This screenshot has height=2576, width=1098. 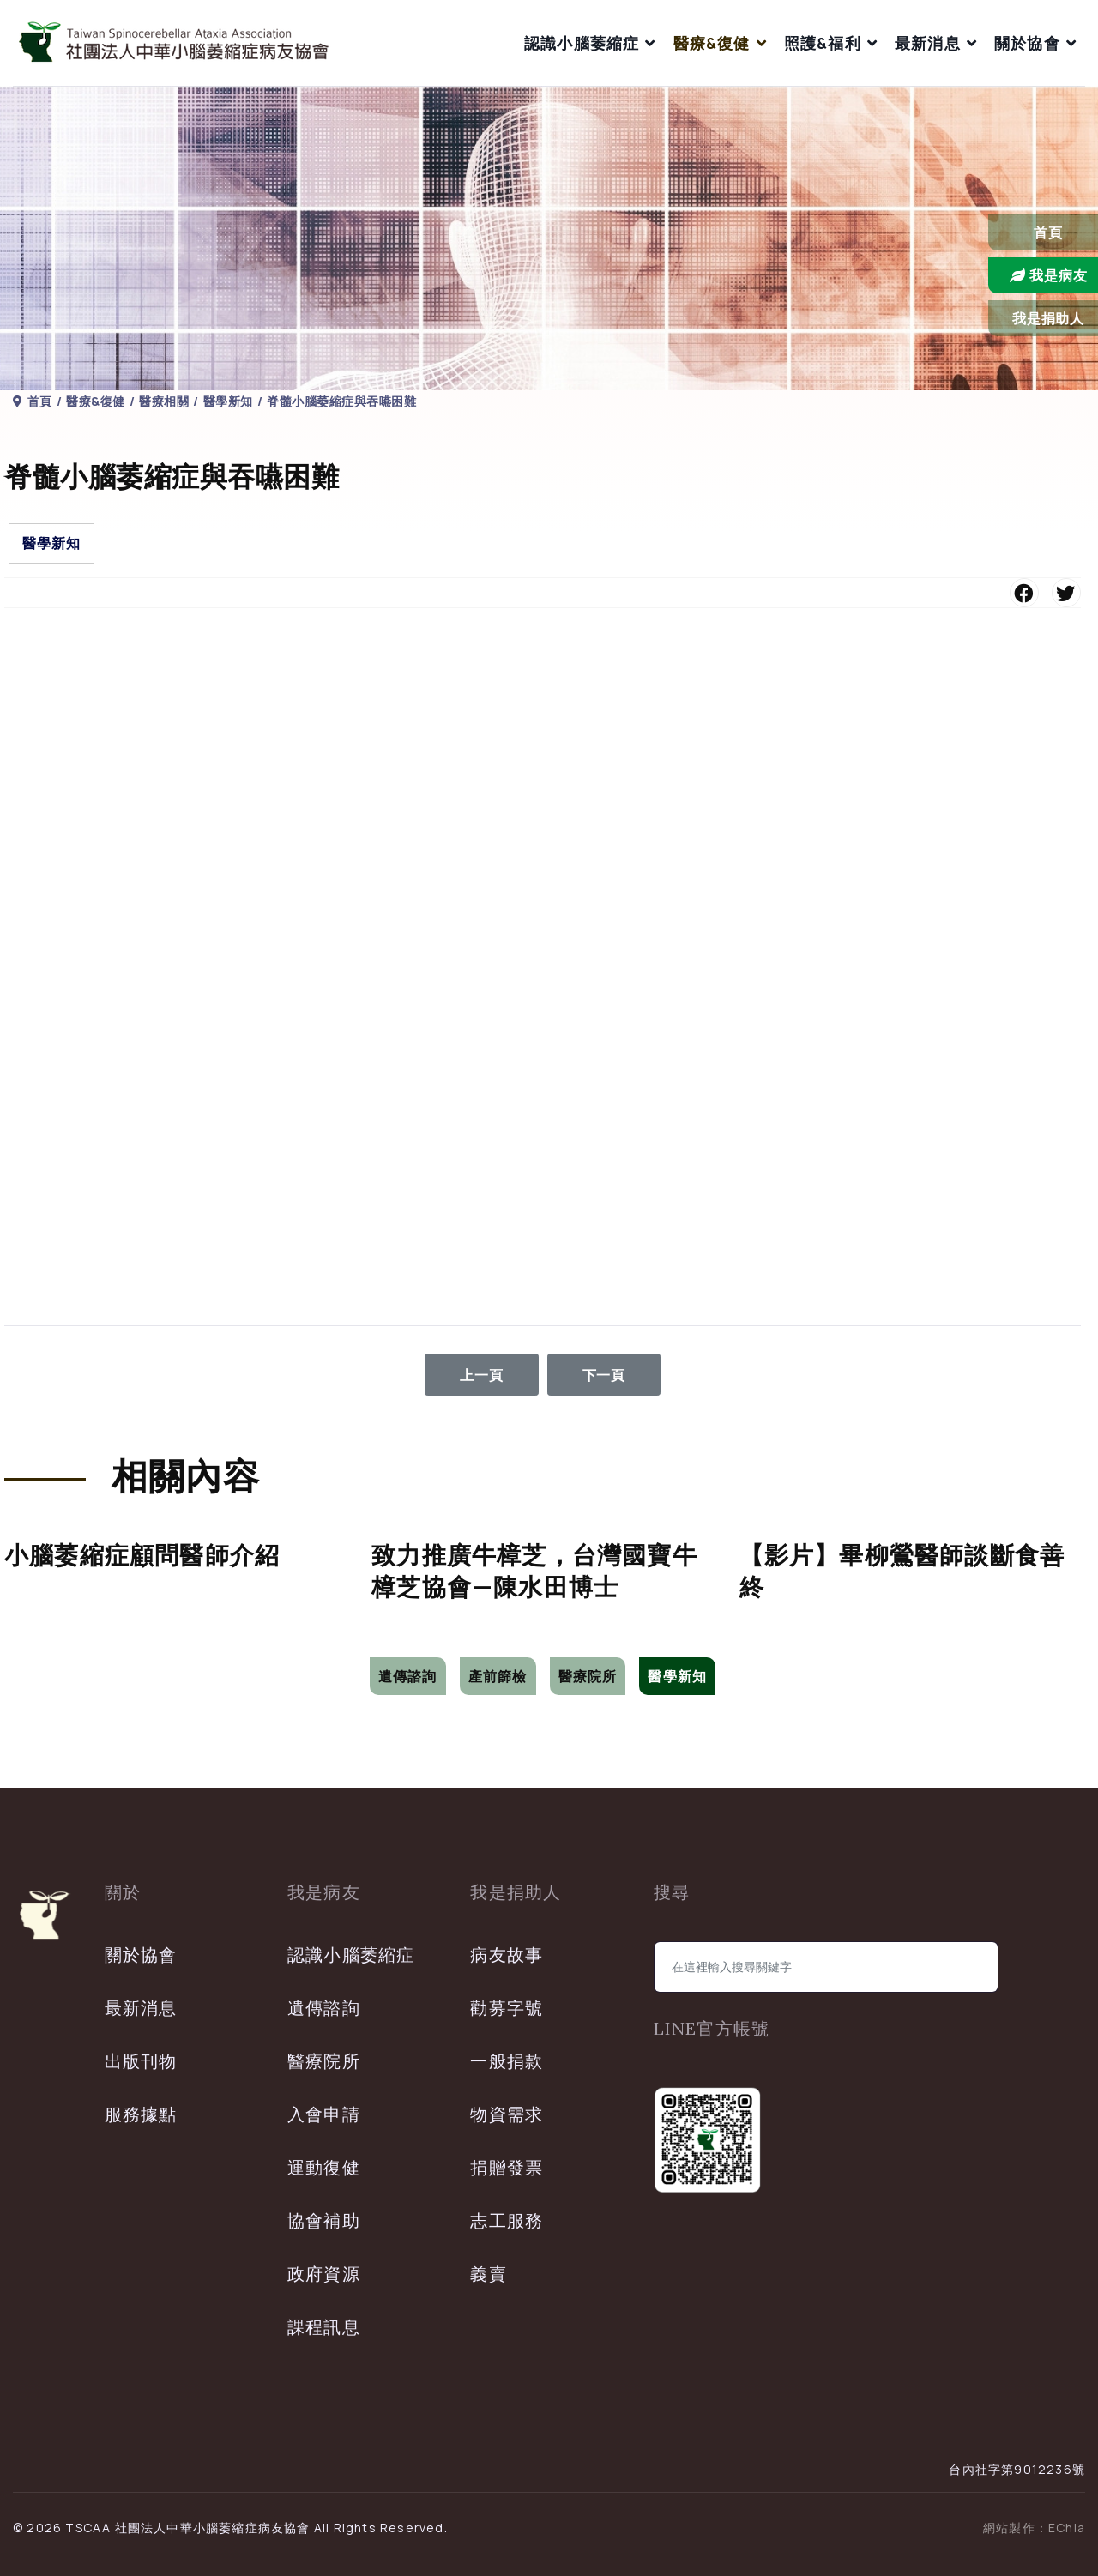 I want to click on 產前篩檢, so click(x=498, y=1676).